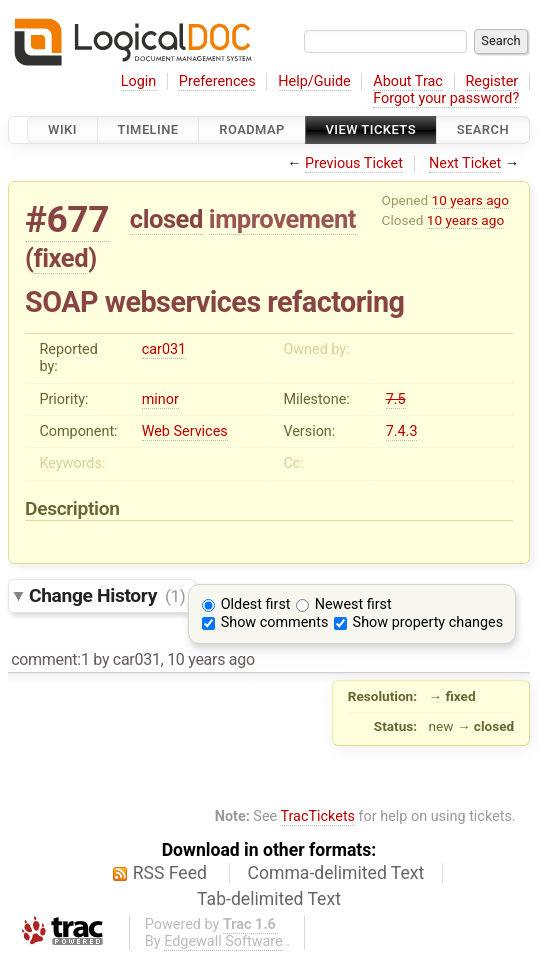 Image resolution: width=538 pixels, height=959 pixels. Describe the element at coordinates (164, 349) in the screenshot. I see `car031` at that location.